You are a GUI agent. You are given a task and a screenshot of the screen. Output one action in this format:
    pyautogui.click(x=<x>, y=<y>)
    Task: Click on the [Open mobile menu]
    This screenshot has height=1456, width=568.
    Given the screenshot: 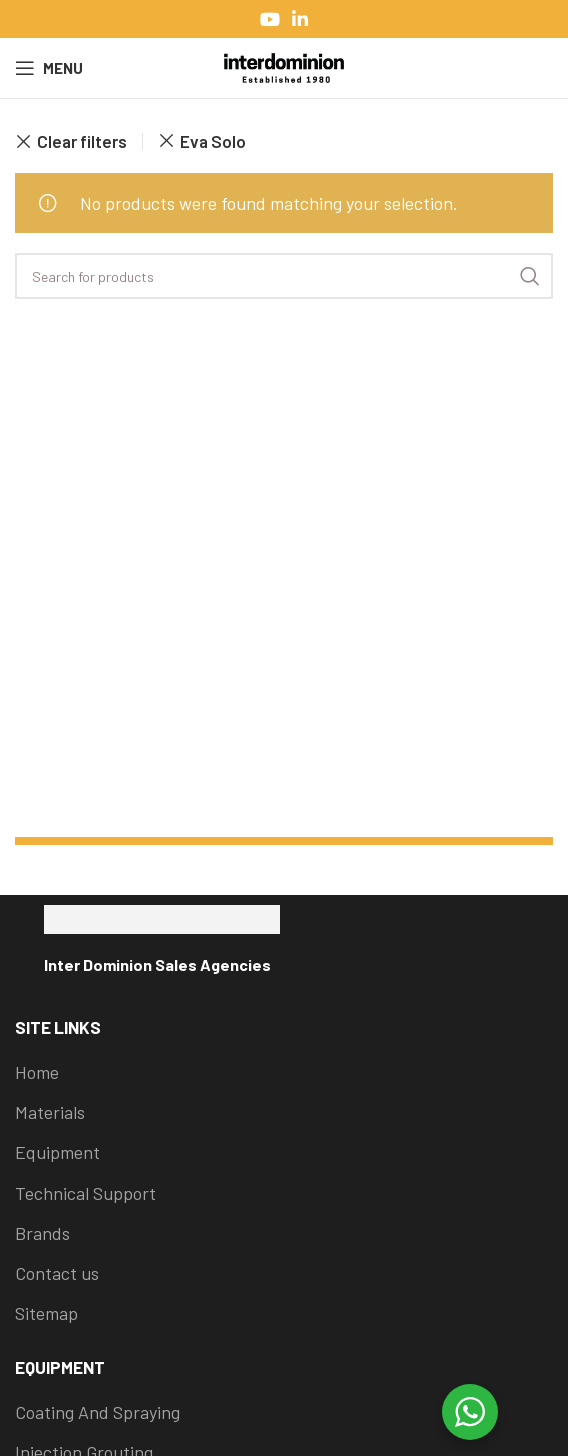 What is the action you would take?
    pyautogui.click(x=49, y=68)
    